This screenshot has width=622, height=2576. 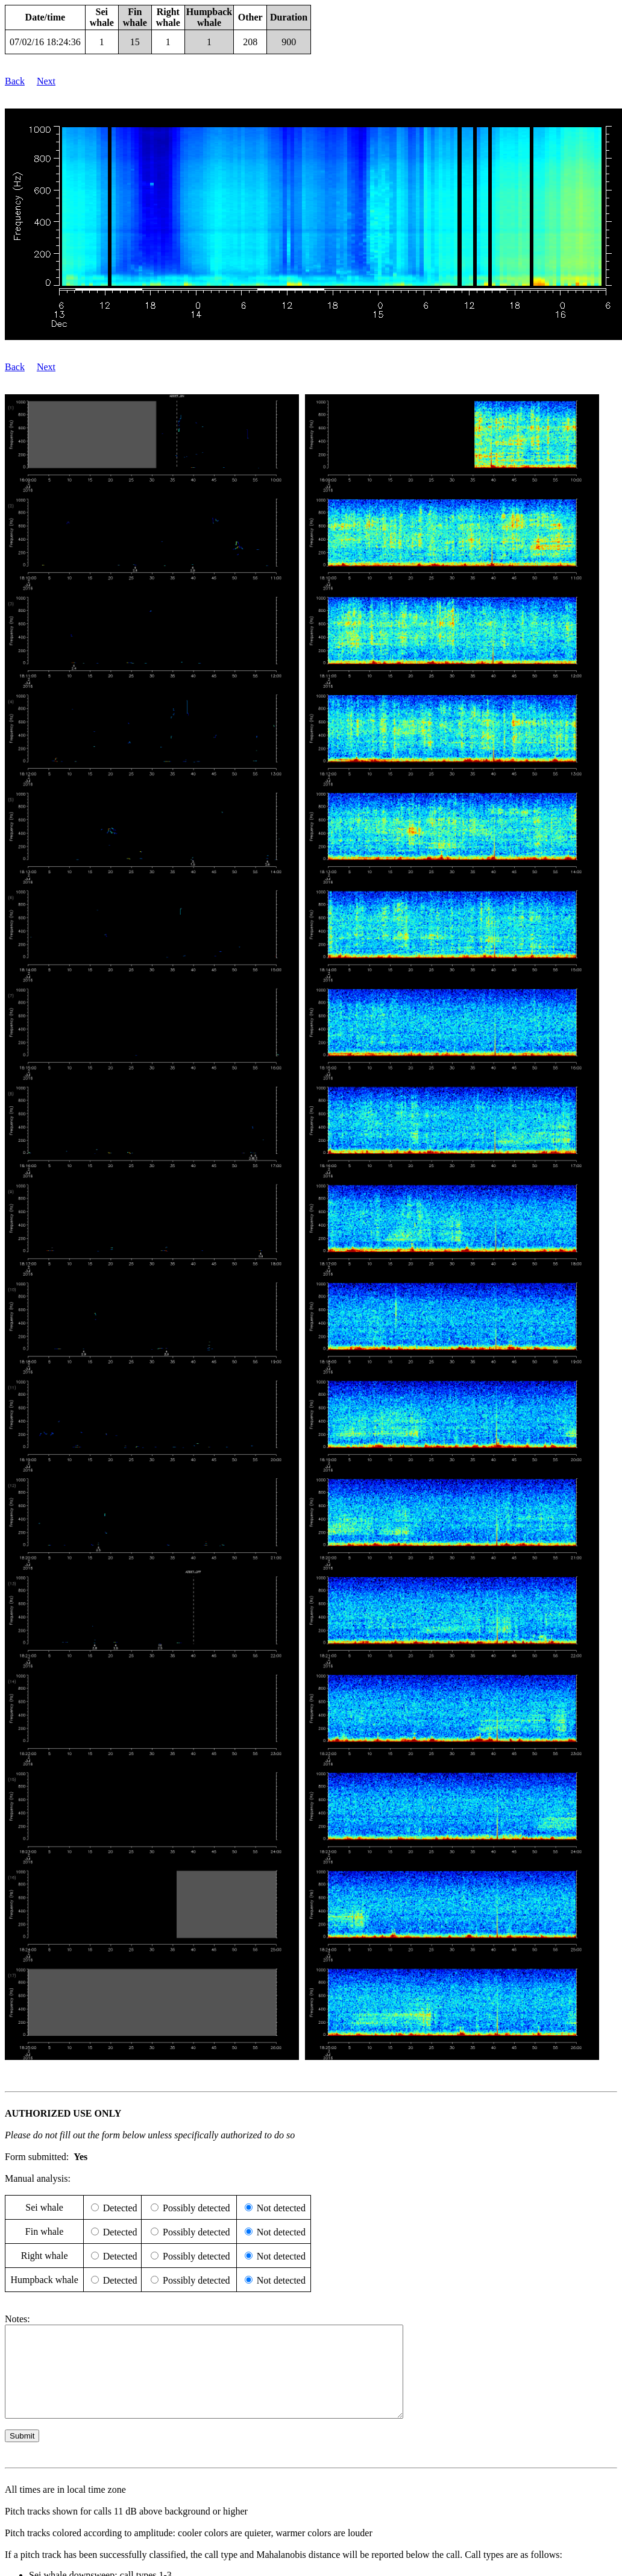 What do you see at coordinates (46, 81) in the screenshot?
I see `Next` at bounding box center [46, 81].